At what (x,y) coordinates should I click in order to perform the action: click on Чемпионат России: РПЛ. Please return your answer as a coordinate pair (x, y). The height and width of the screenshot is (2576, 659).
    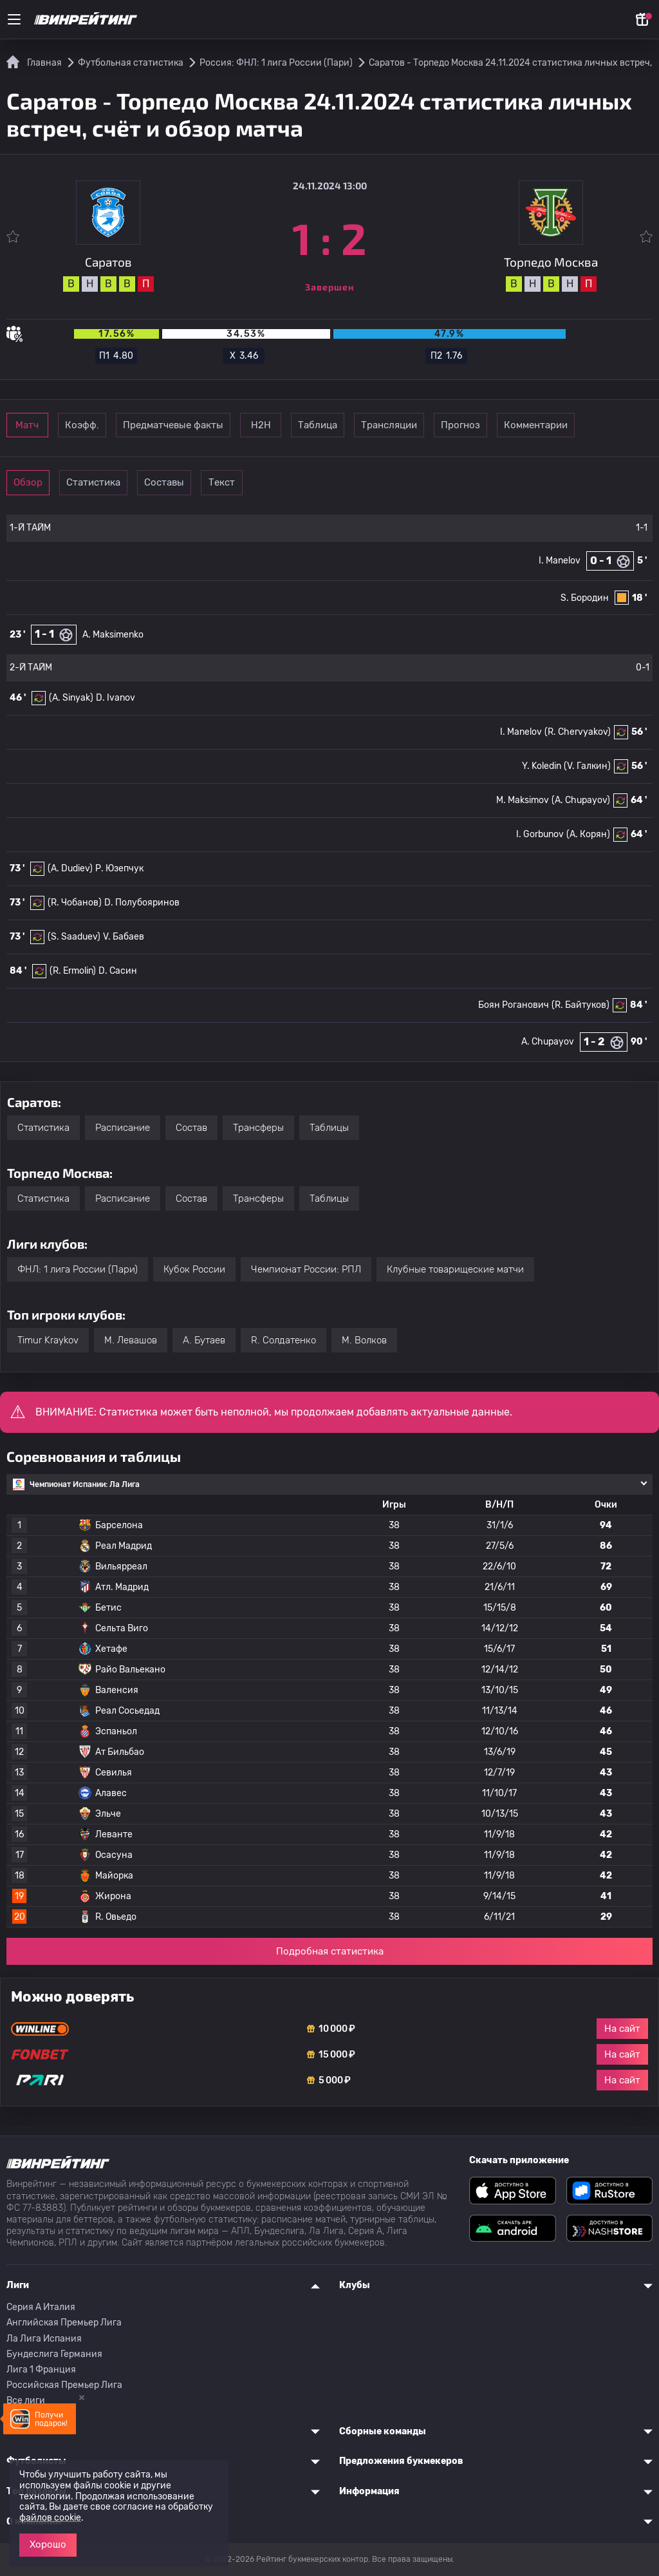
    Looking at the image, I should click on (306, 1269).